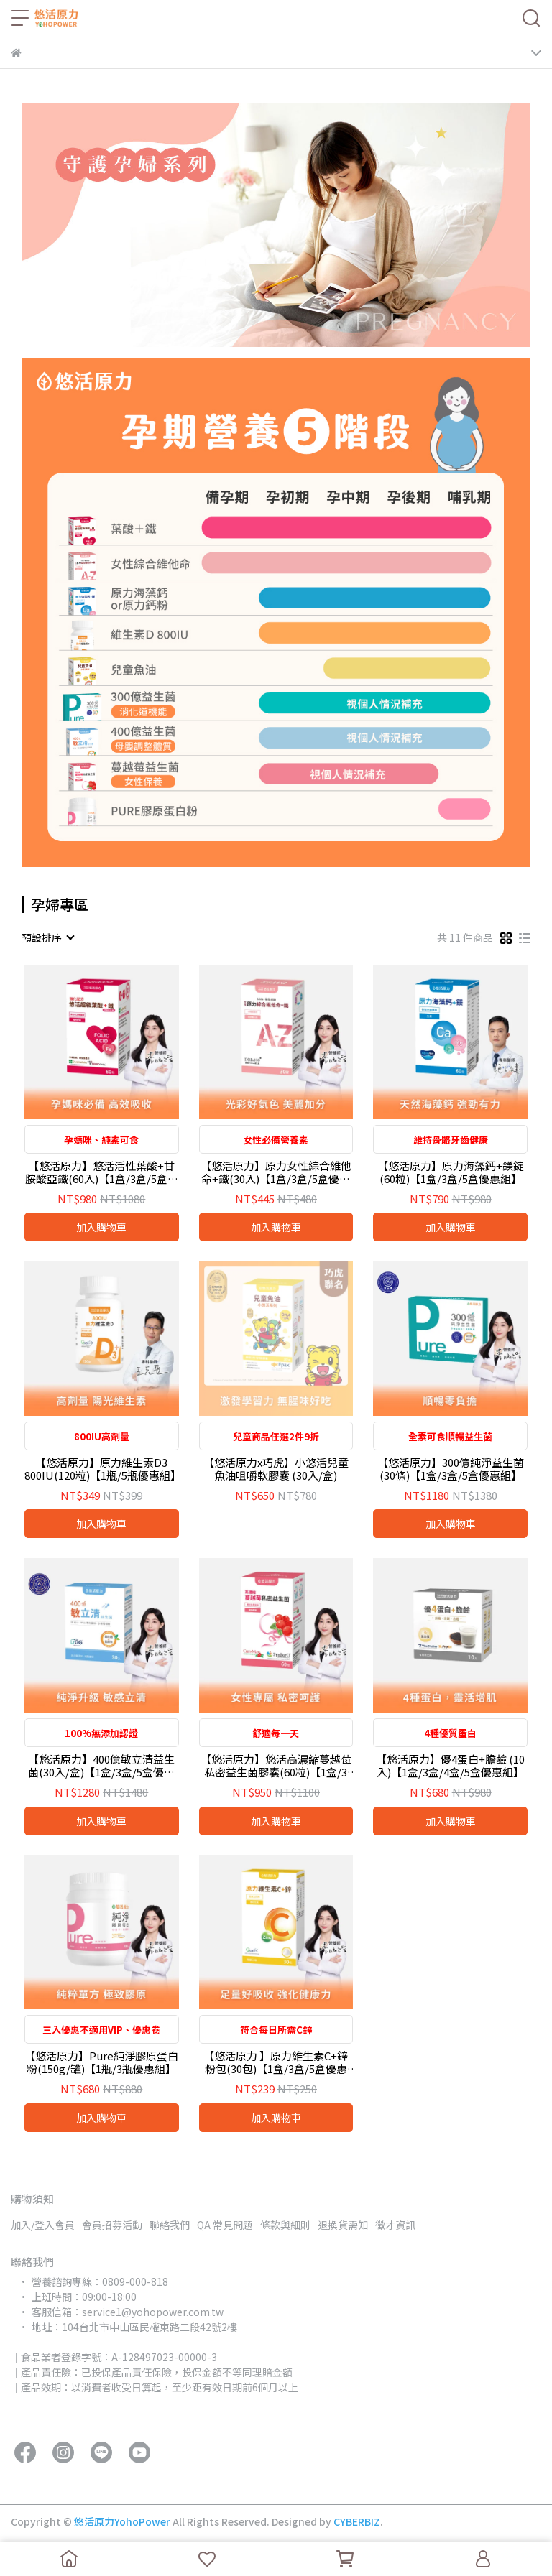 The width and height of the screenshot is (552, 2576). What do you see at coordinates (450, 1469) in the screenshot?
I see `【悠活原力】300億純淨益生菌(30條)【1盒/3盒/5盒優惠組】` at bounding box center [450, 1469].